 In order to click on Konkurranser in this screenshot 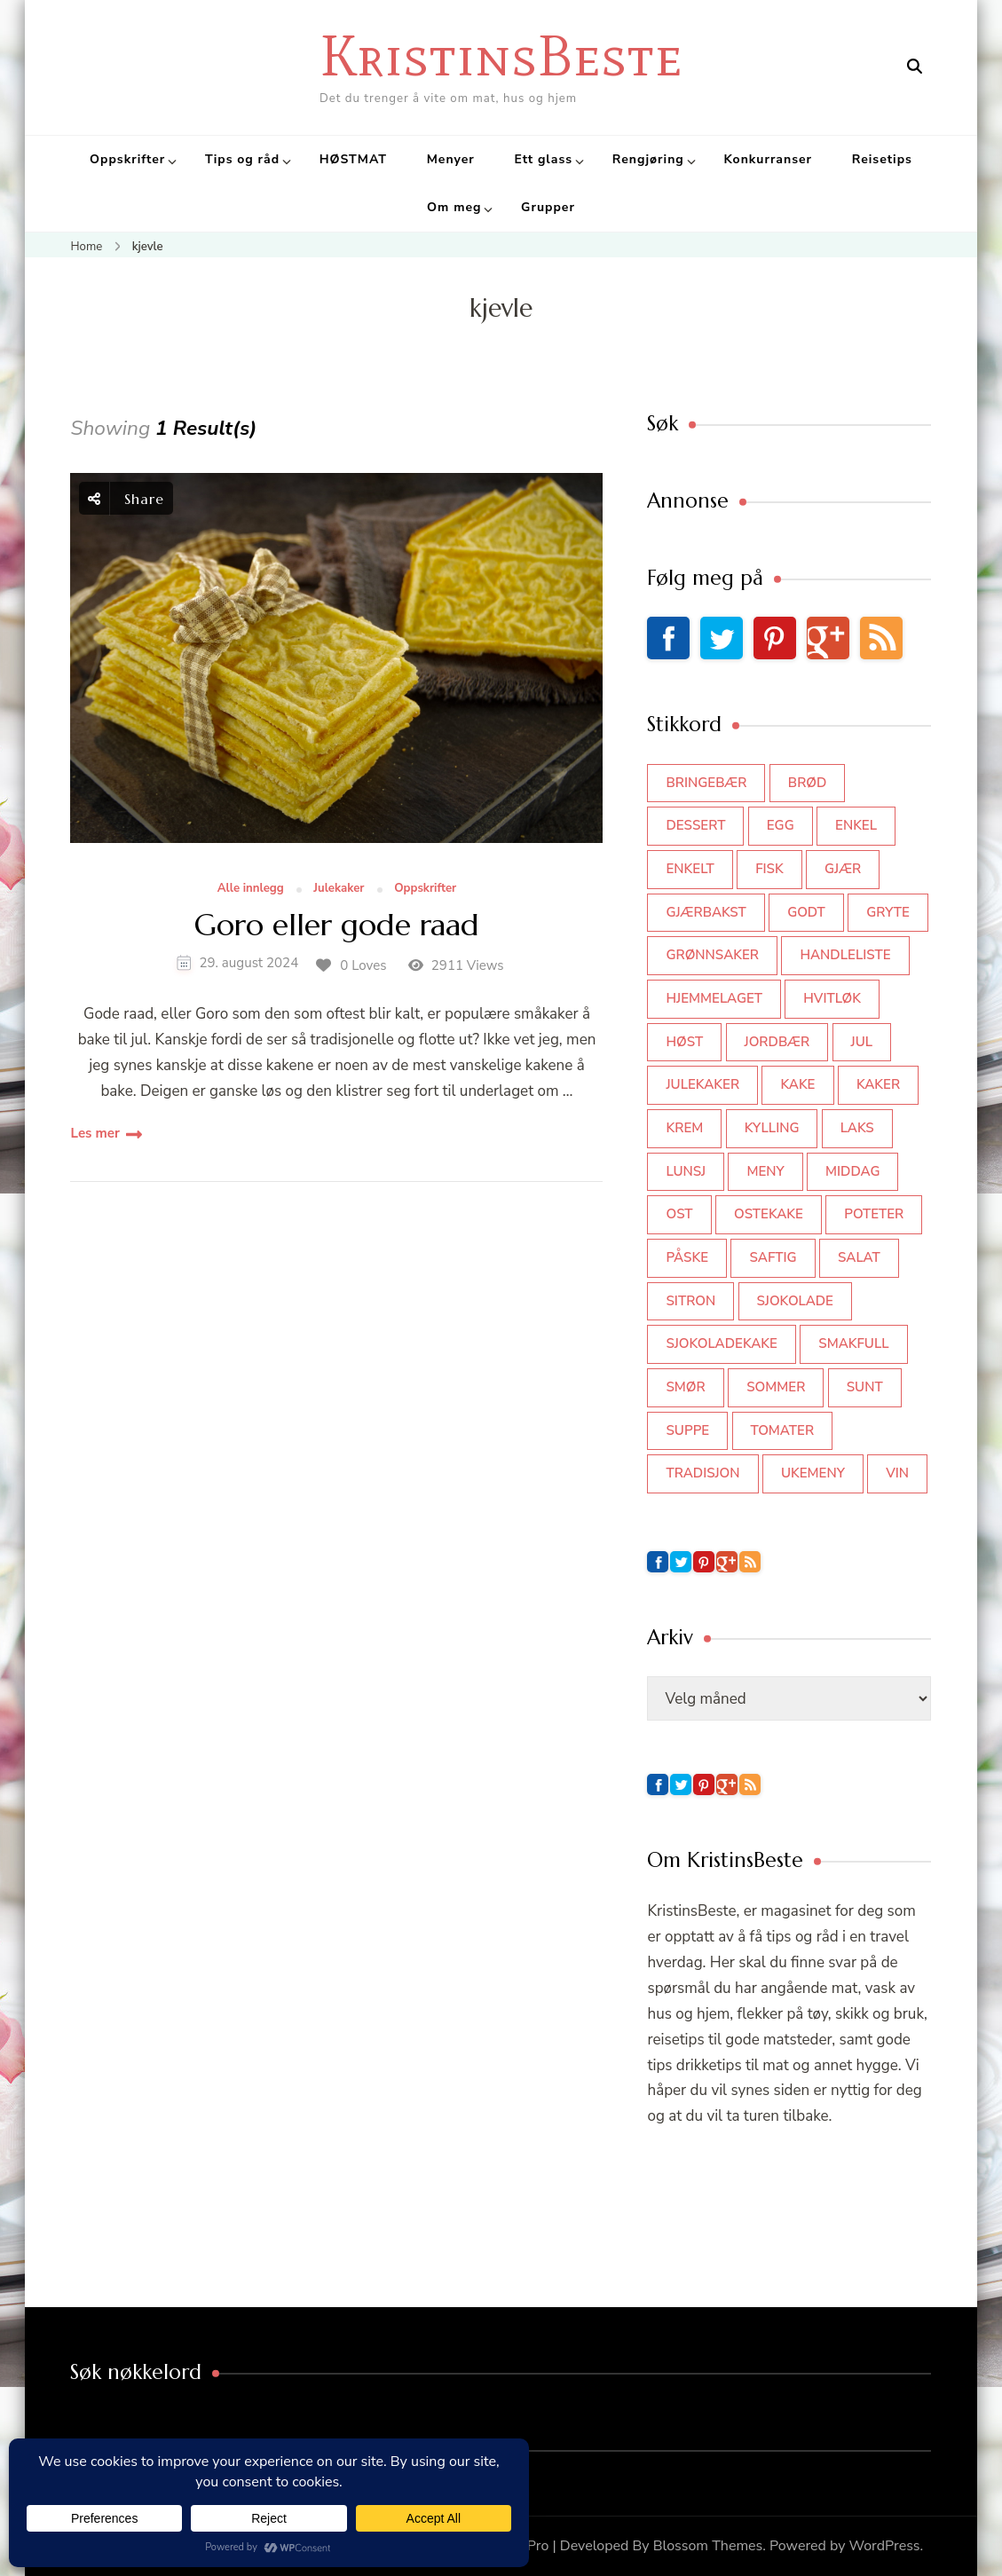, I will do `click(767, 159)`.